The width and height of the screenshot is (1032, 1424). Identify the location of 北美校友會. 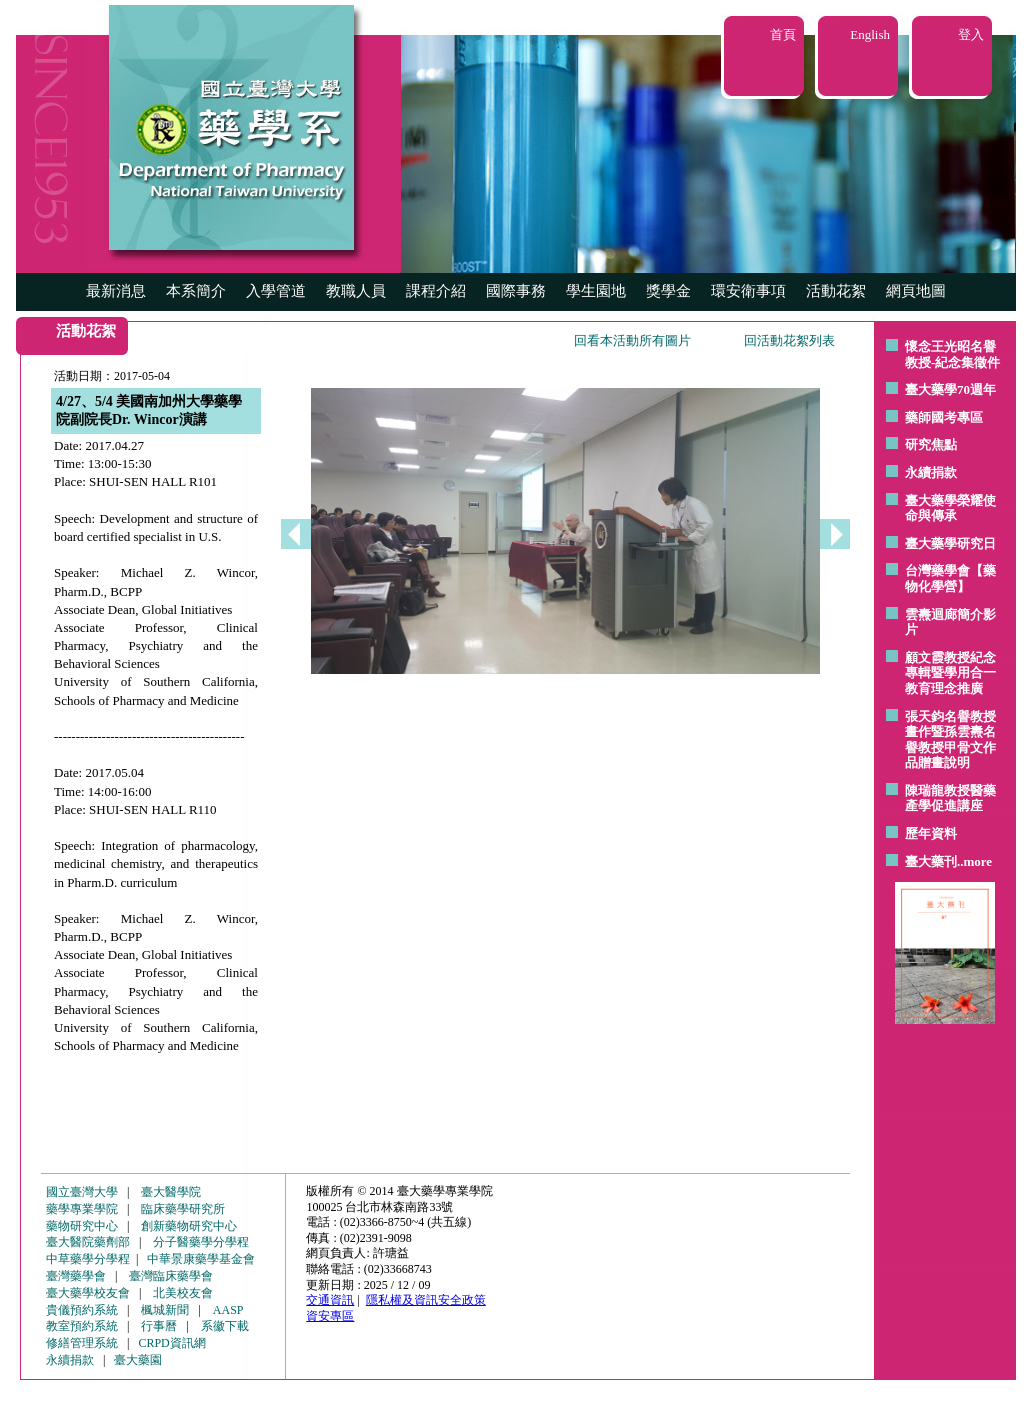
(183, 1293).